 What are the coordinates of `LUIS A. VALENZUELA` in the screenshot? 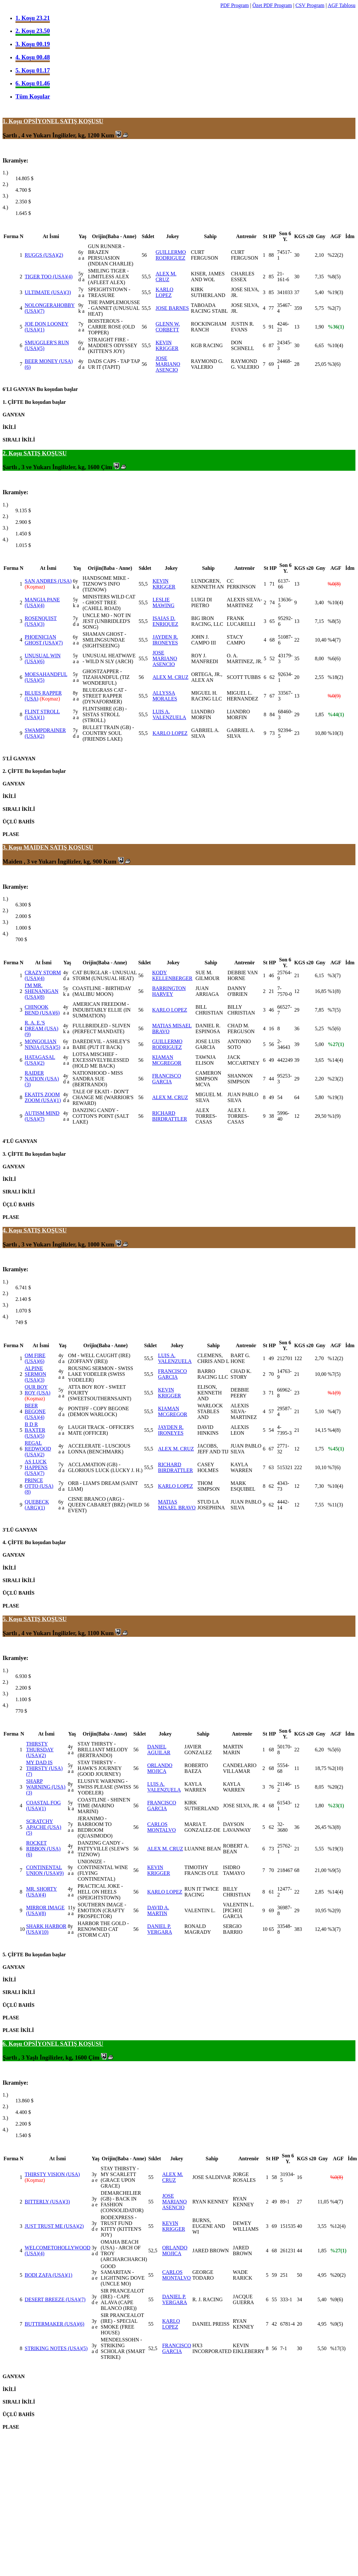 It's located at (169, 714).